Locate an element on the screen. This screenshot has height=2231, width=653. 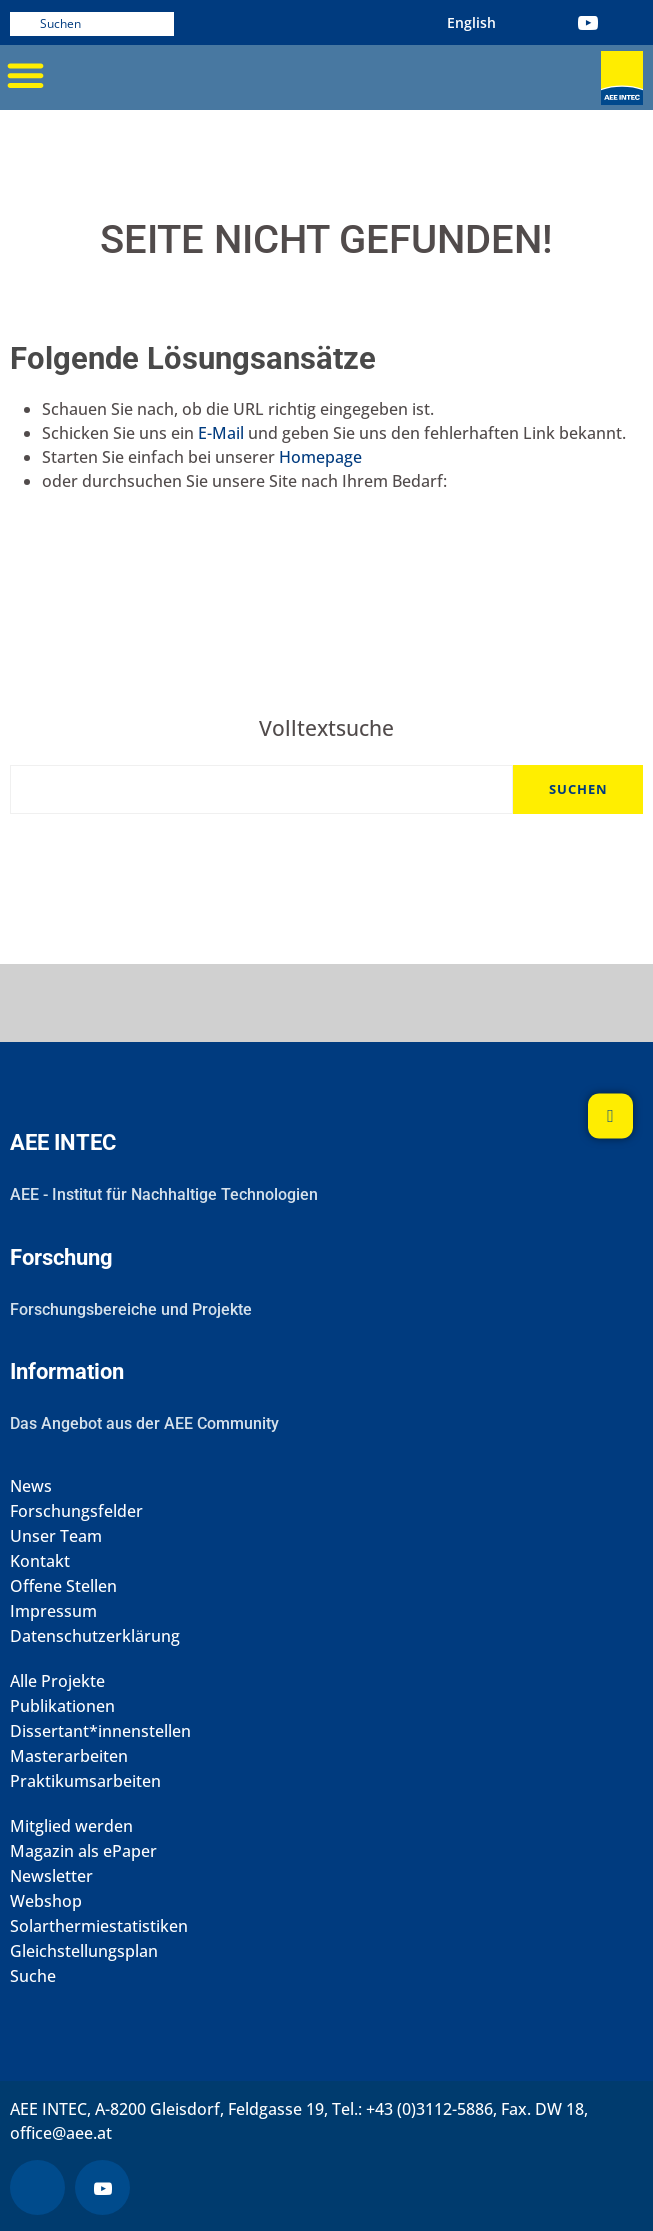
Suche is located at coordinates (33, 1976).